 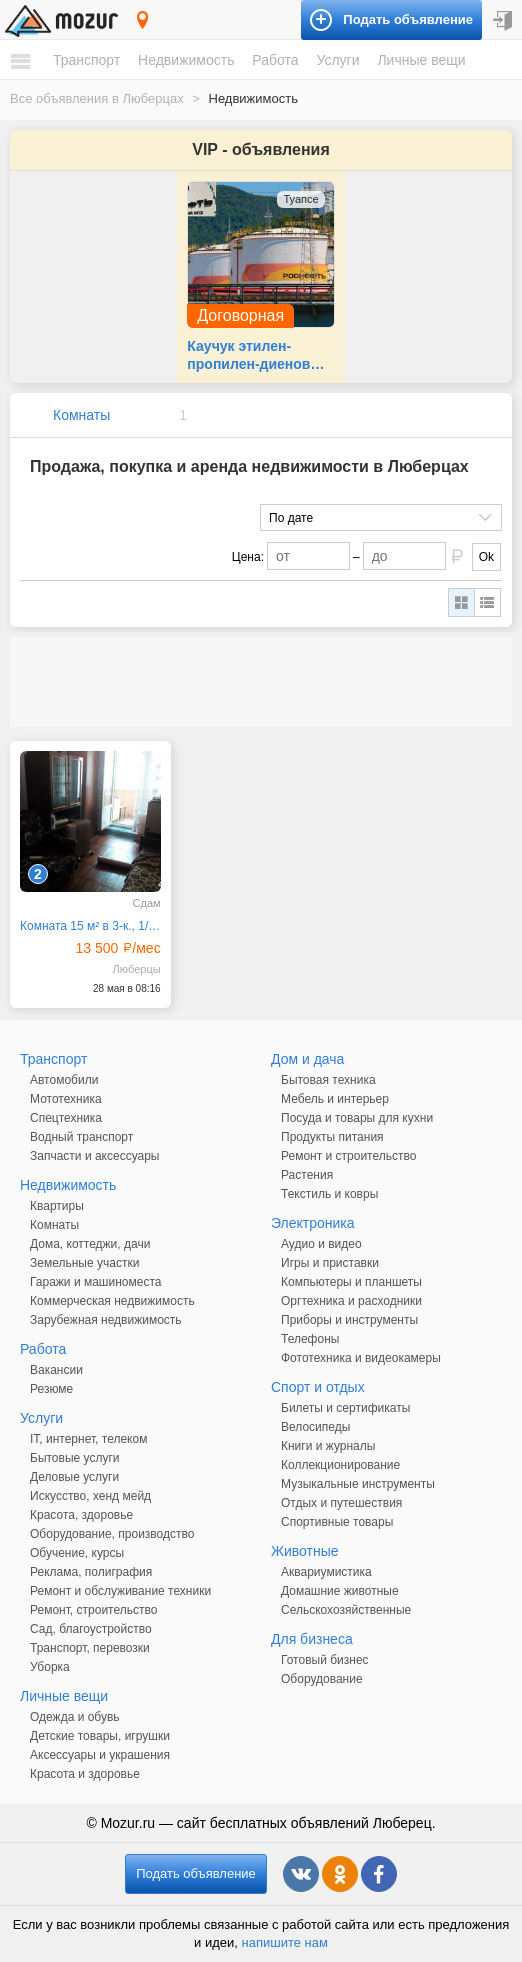 What do you see at coordinates (90, 1244) in the screenshot?
I see `Дома, коттеджи, дачи` at bounding box center [90, 1244].